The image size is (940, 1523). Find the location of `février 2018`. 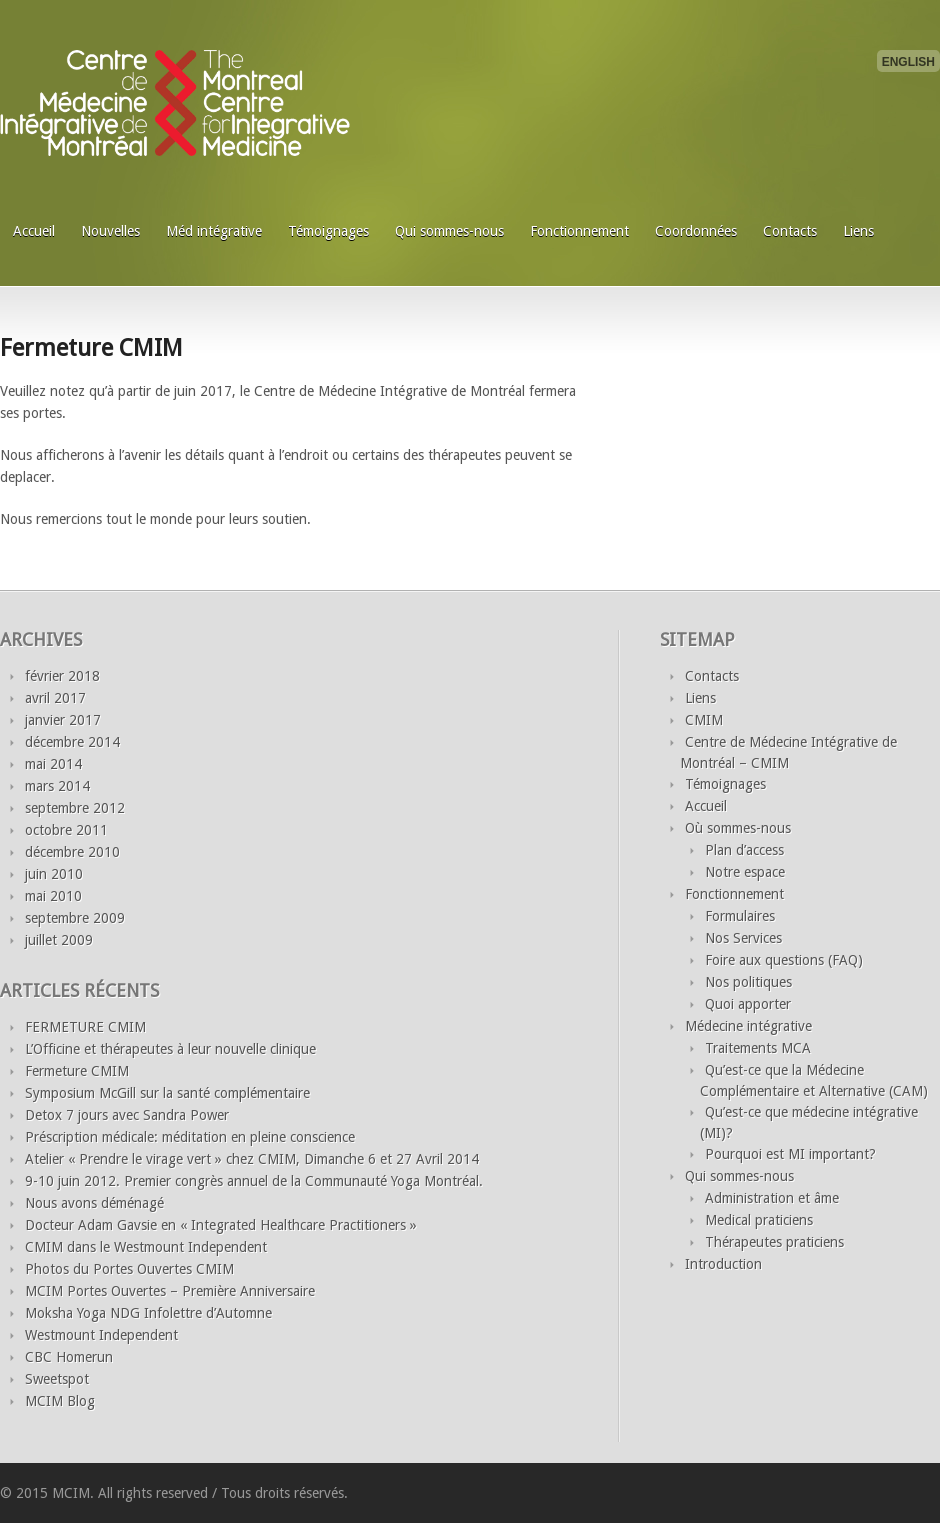

février 2018 is located at coordinates (62, 676).